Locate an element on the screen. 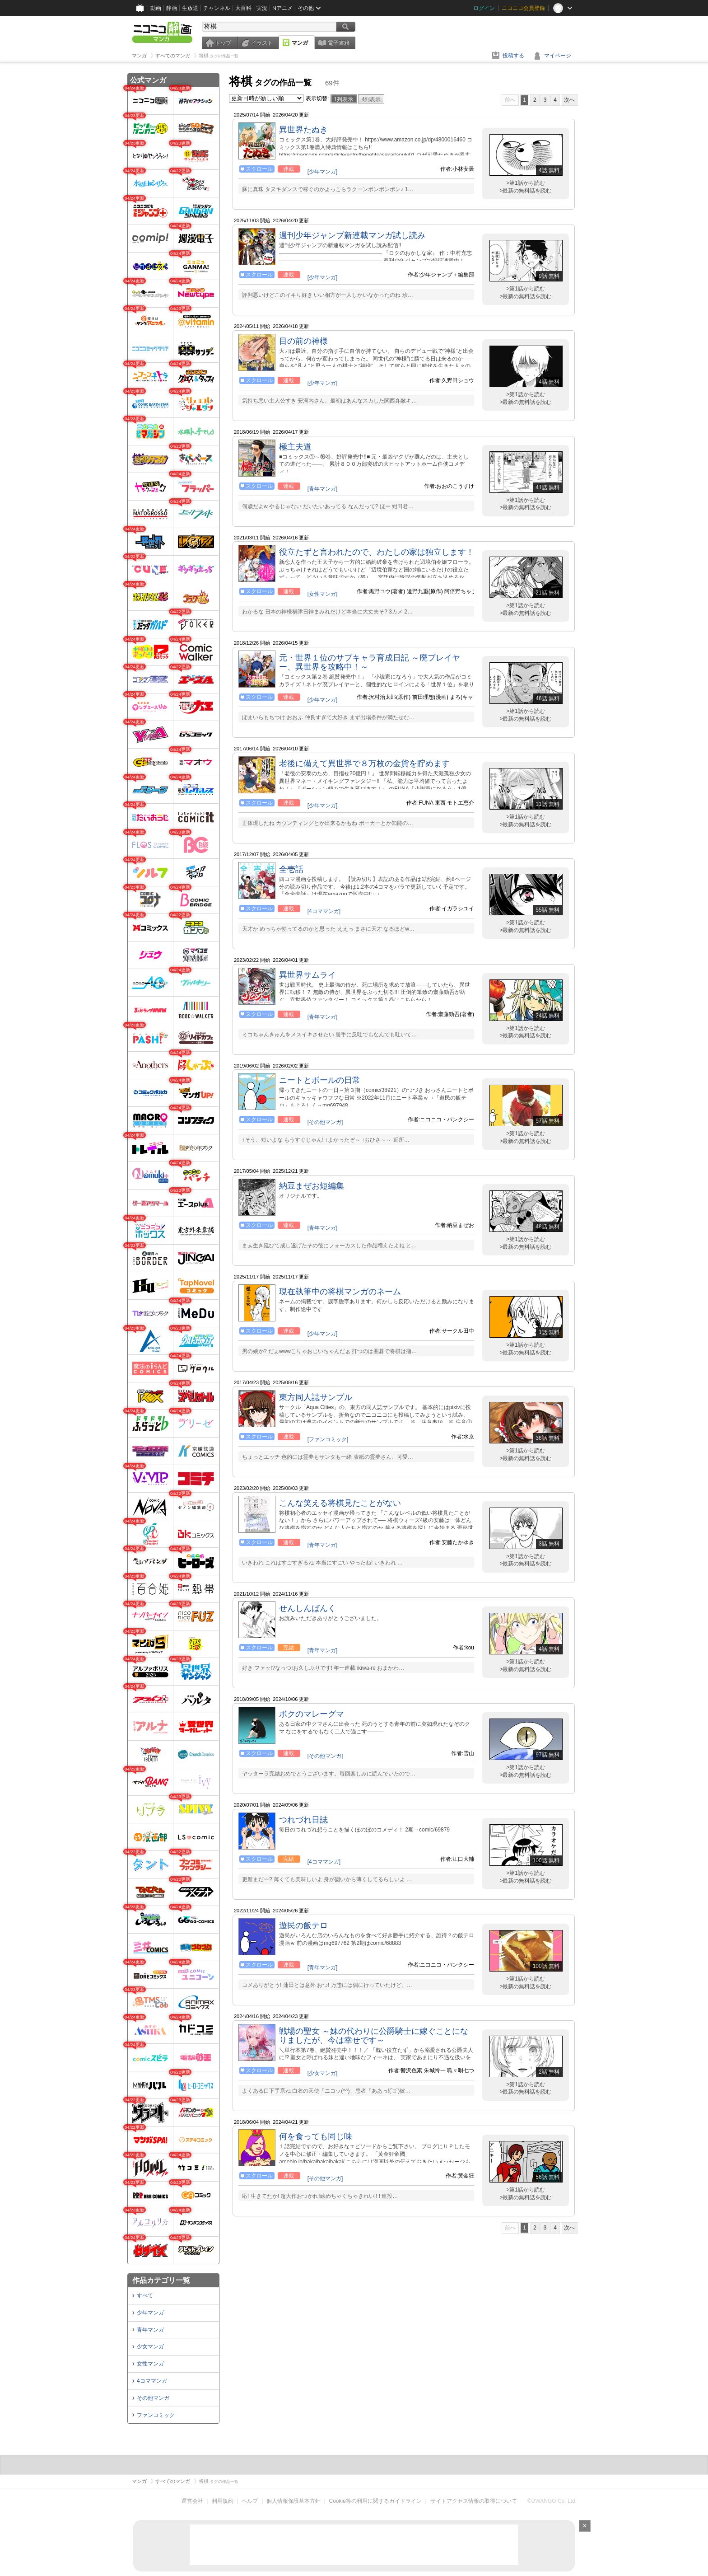 The width and height of the screenshot is (708, 2576). 少女マンガ is located at coordinates (150, 2346).